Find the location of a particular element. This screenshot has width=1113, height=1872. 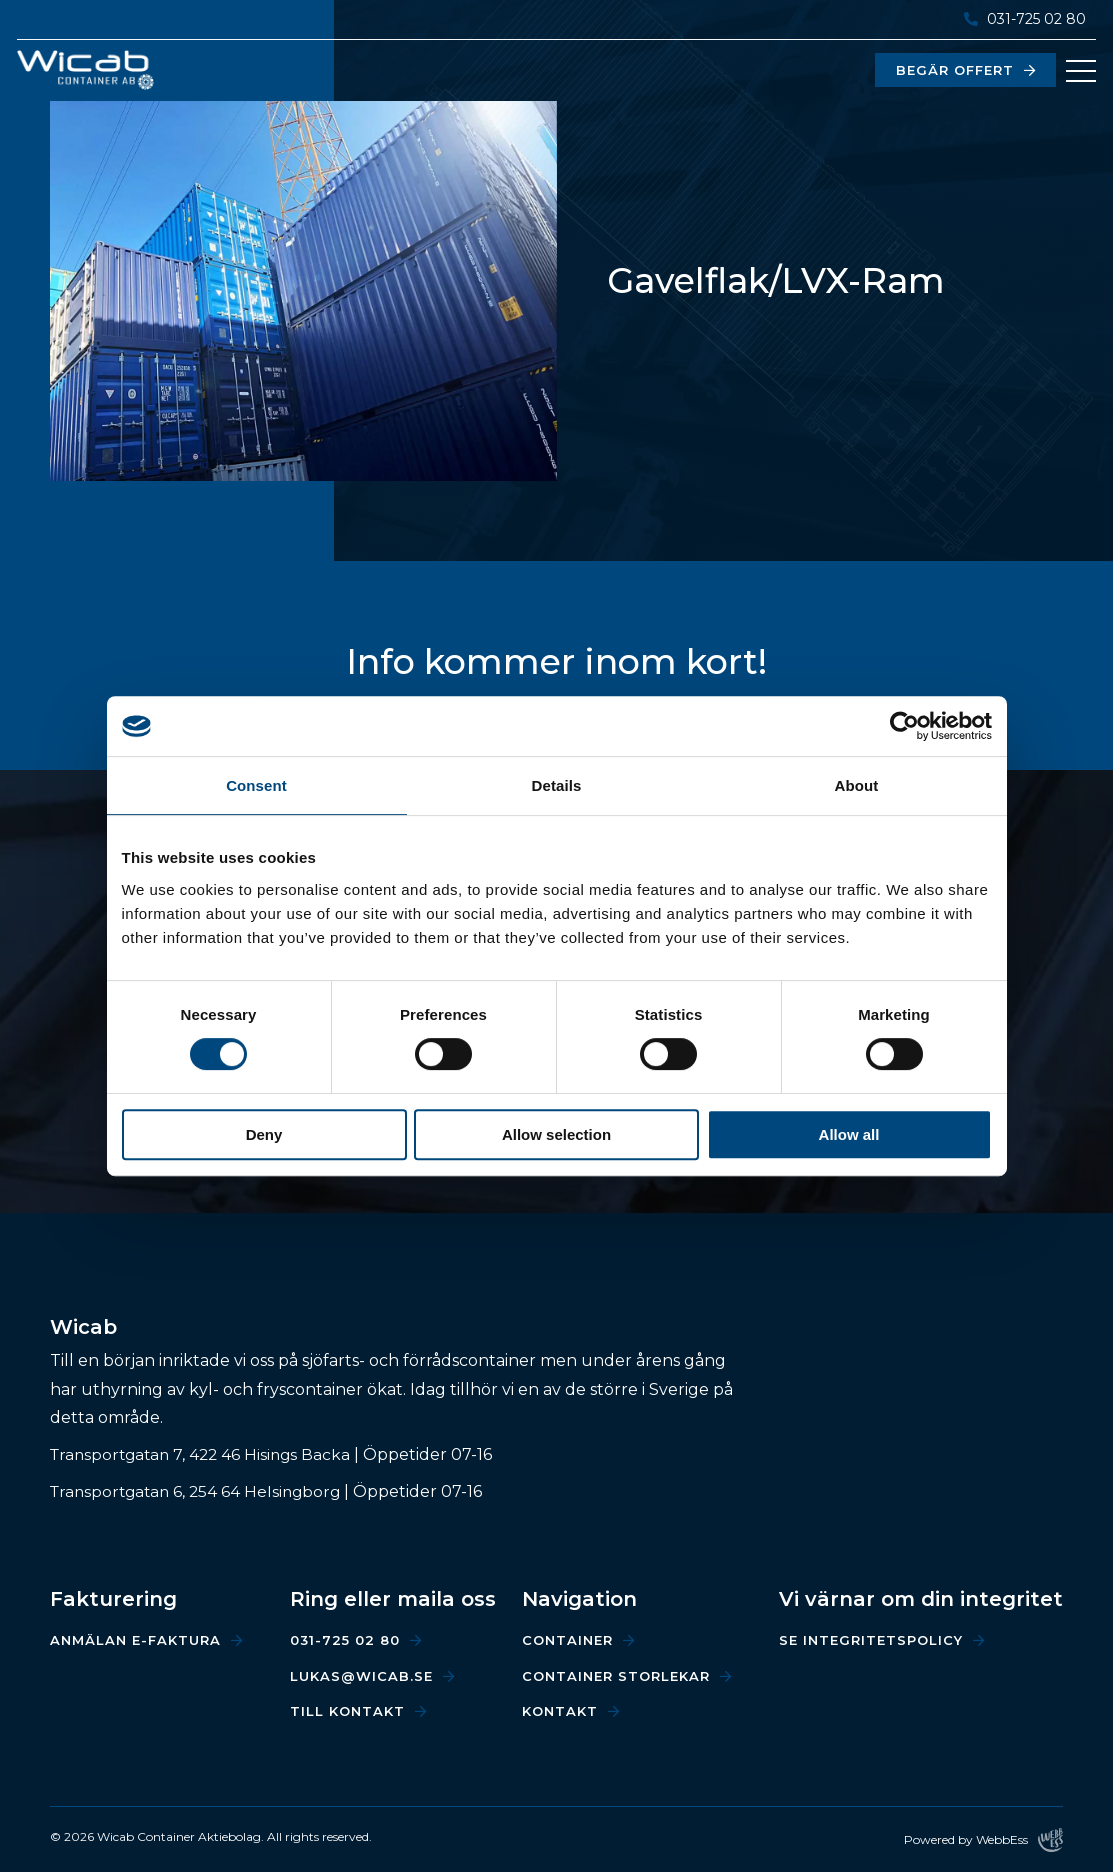

Consent [tab] is located at coordinates (256, 785).